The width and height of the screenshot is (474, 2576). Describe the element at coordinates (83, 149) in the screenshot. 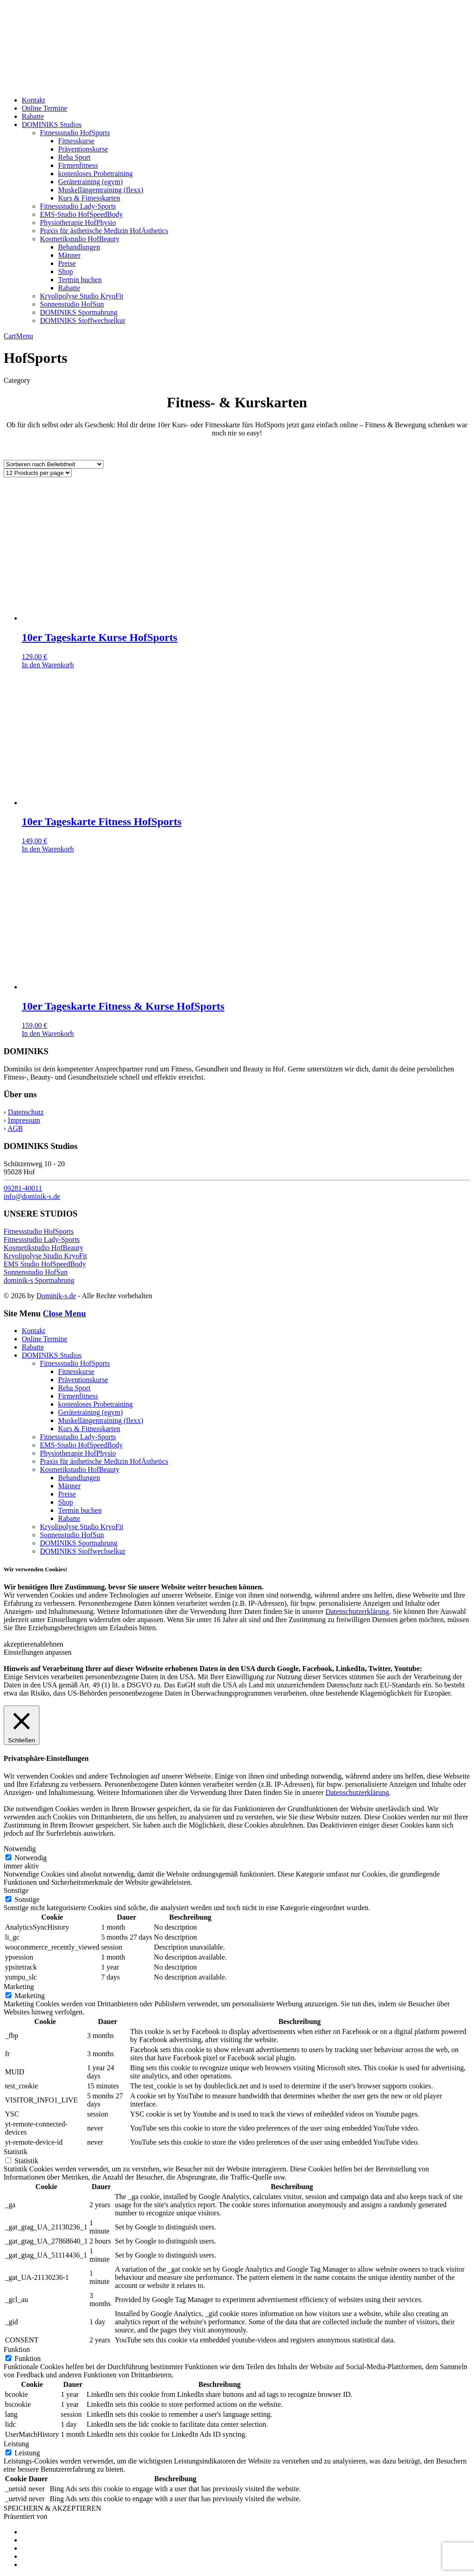

I see `Präventionskurse` at that location.